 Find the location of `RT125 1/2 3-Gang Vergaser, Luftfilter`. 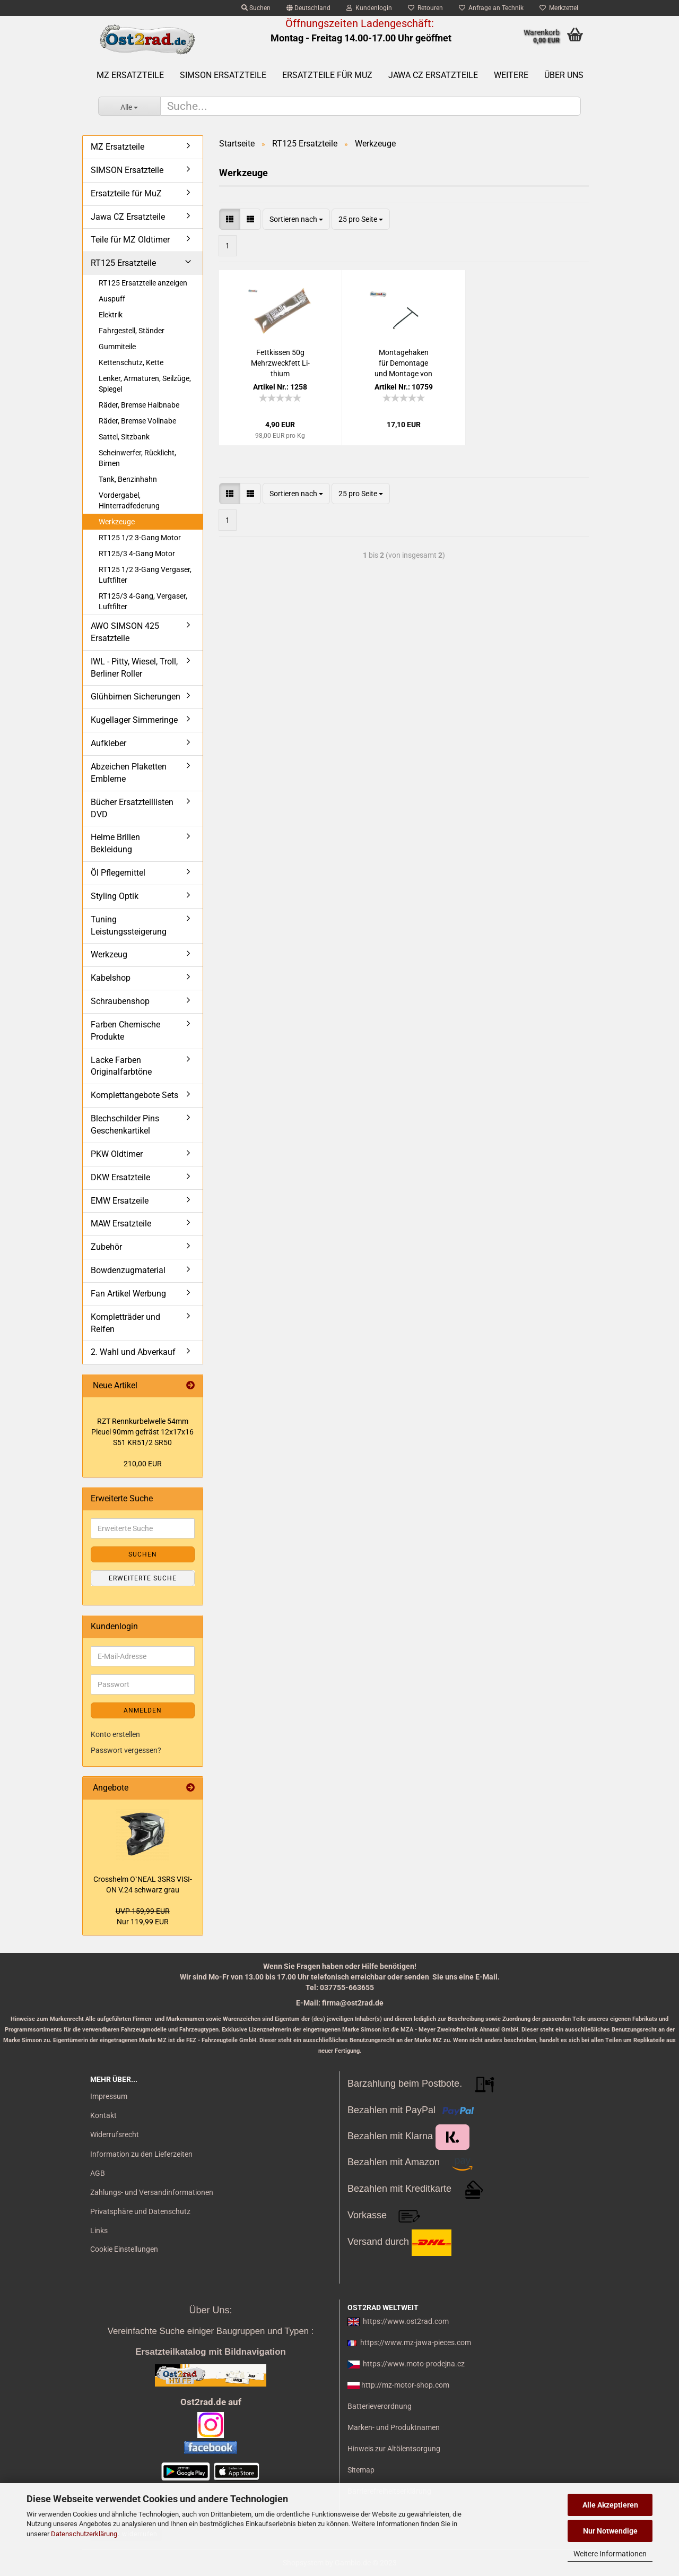

RT125 1/2 3-Gang Vergaser, Luftfilter is located at coordinates (145, 574).